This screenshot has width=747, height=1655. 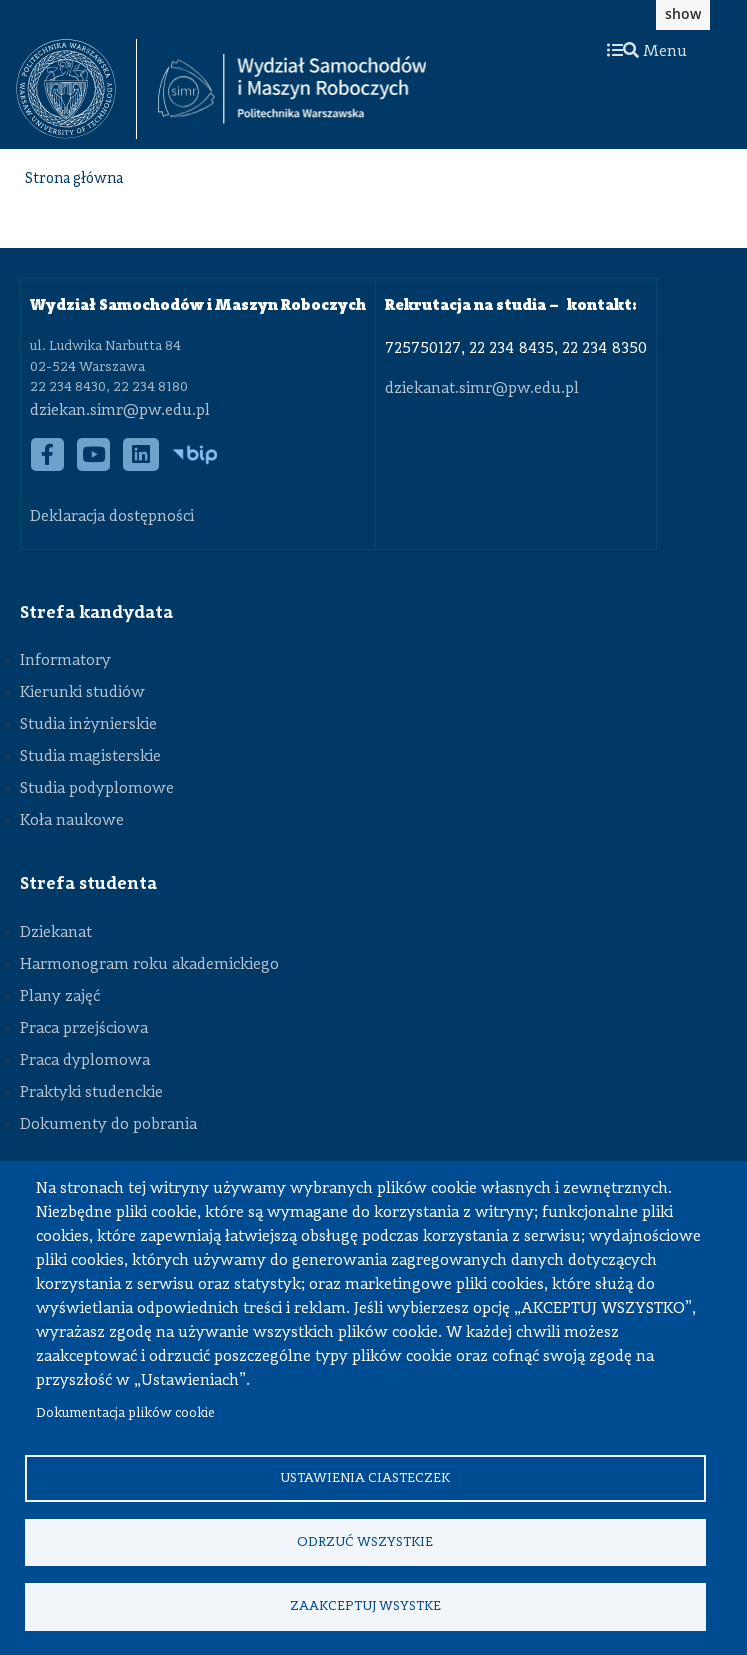 I want to click on Strona główna, so click(x=74, y=179).